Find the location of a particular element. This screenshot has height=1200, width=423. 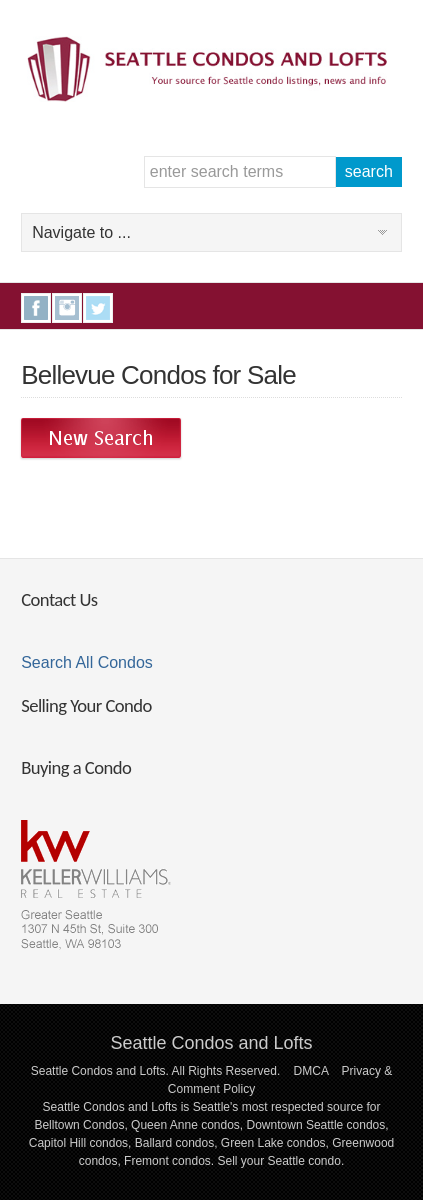

Sell your Seattle condo is located at coordinates (278, 1161).